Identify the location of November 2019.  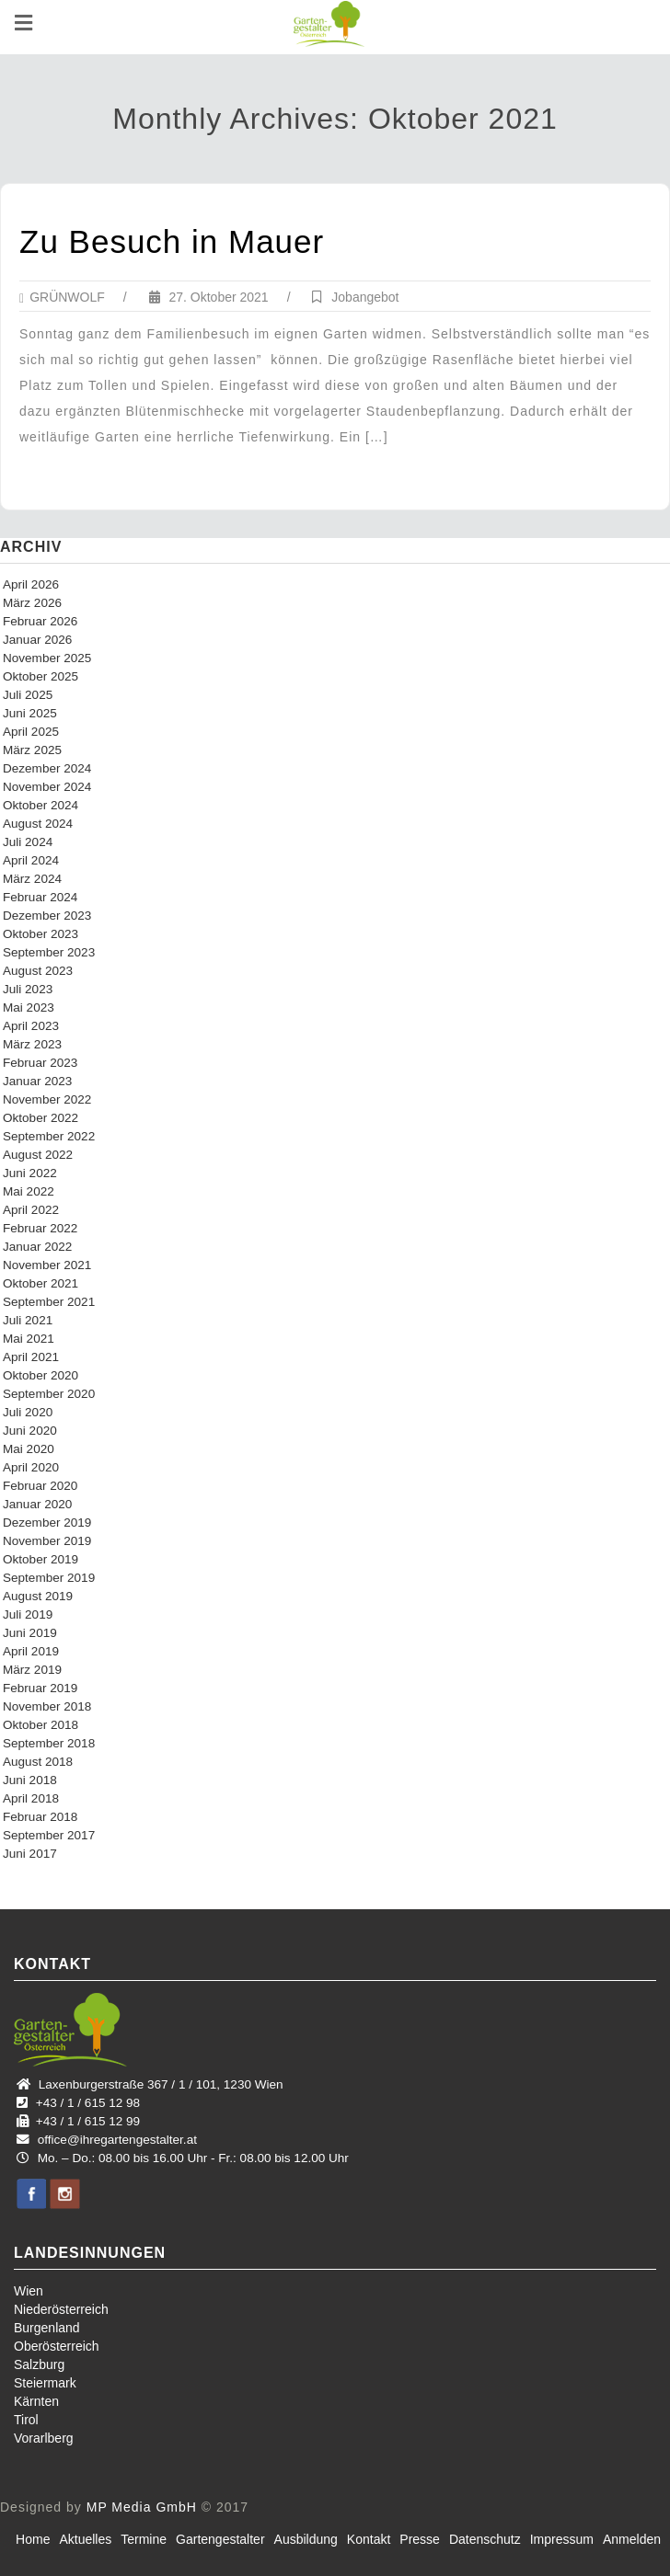
(47, 1541).